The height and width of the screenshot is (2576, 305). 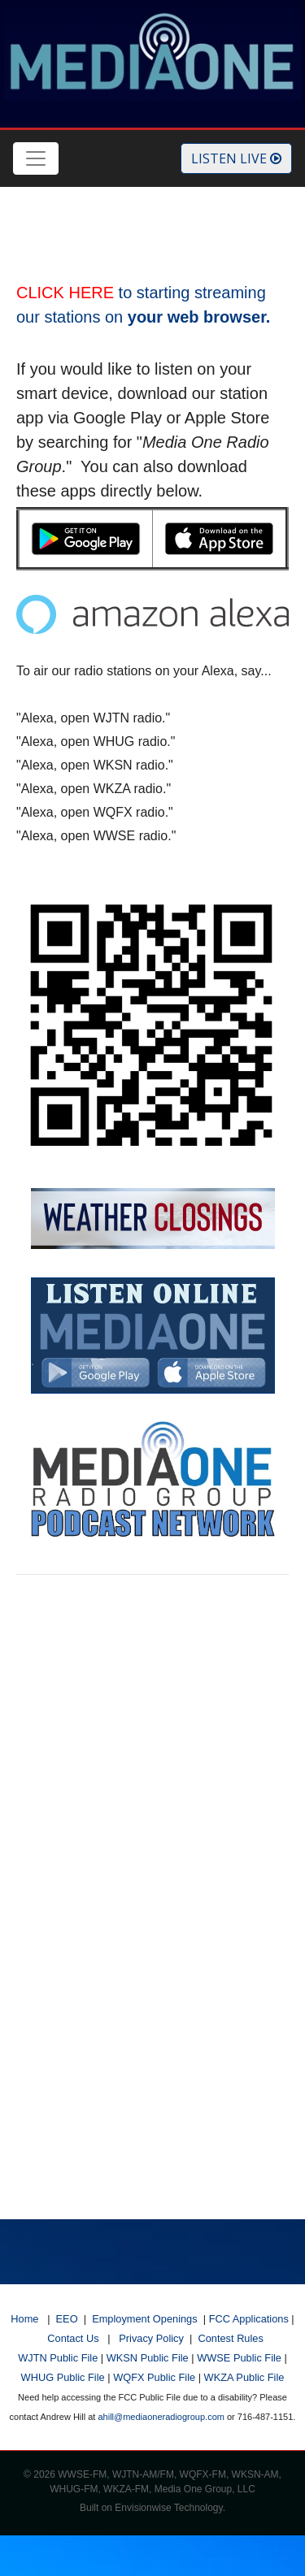 I want to click on Privacy Policy, so click(x=151, y=2338).